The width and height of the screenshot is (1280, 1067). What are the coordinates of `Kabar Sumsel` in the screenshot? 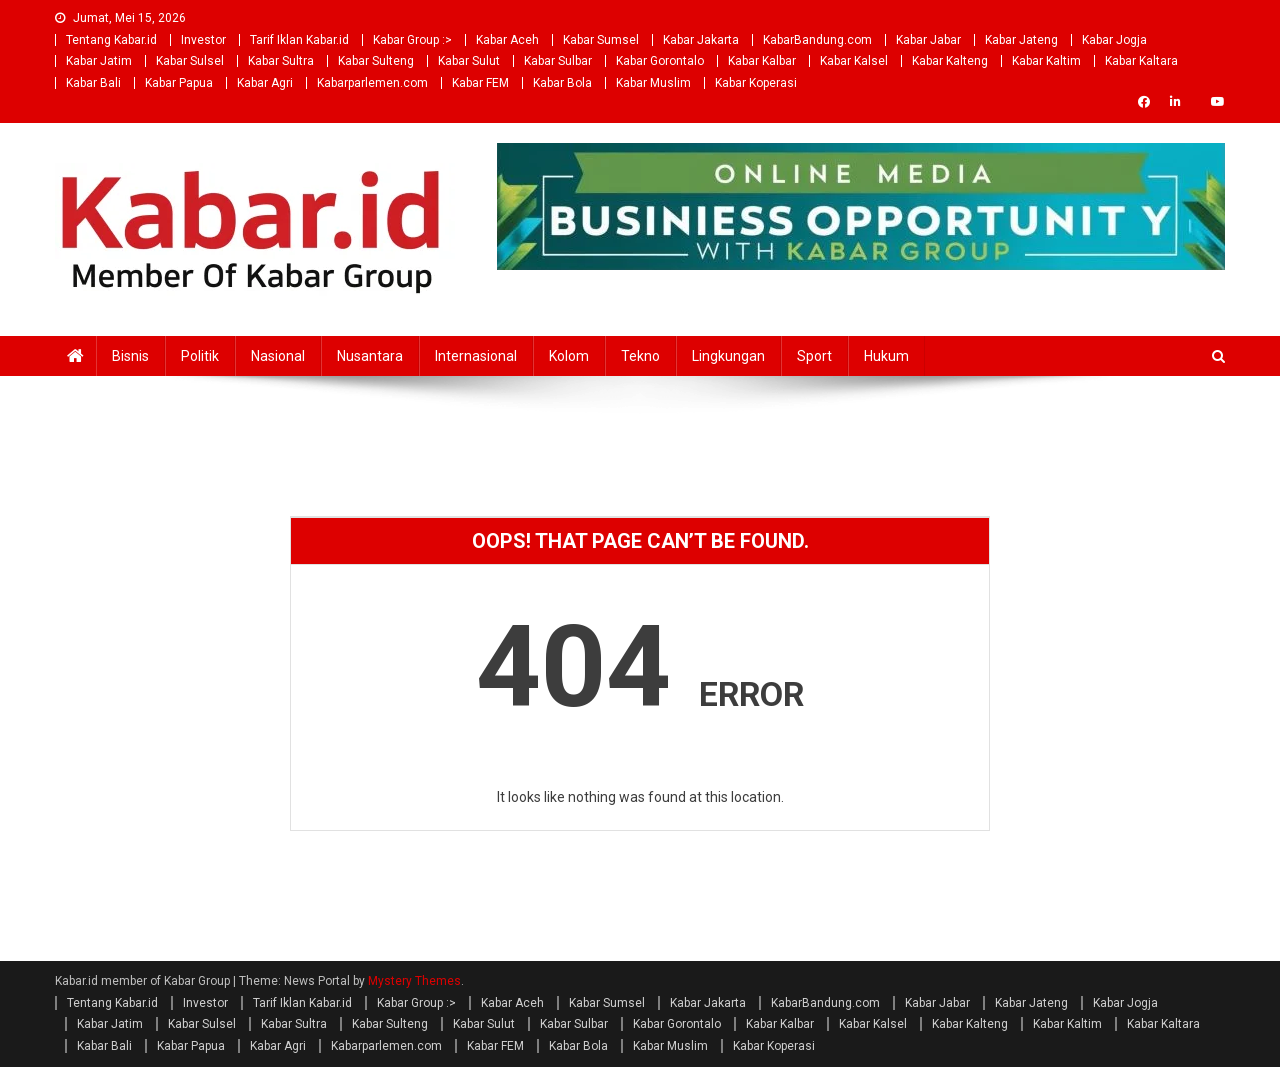 It's located at (601, 40).